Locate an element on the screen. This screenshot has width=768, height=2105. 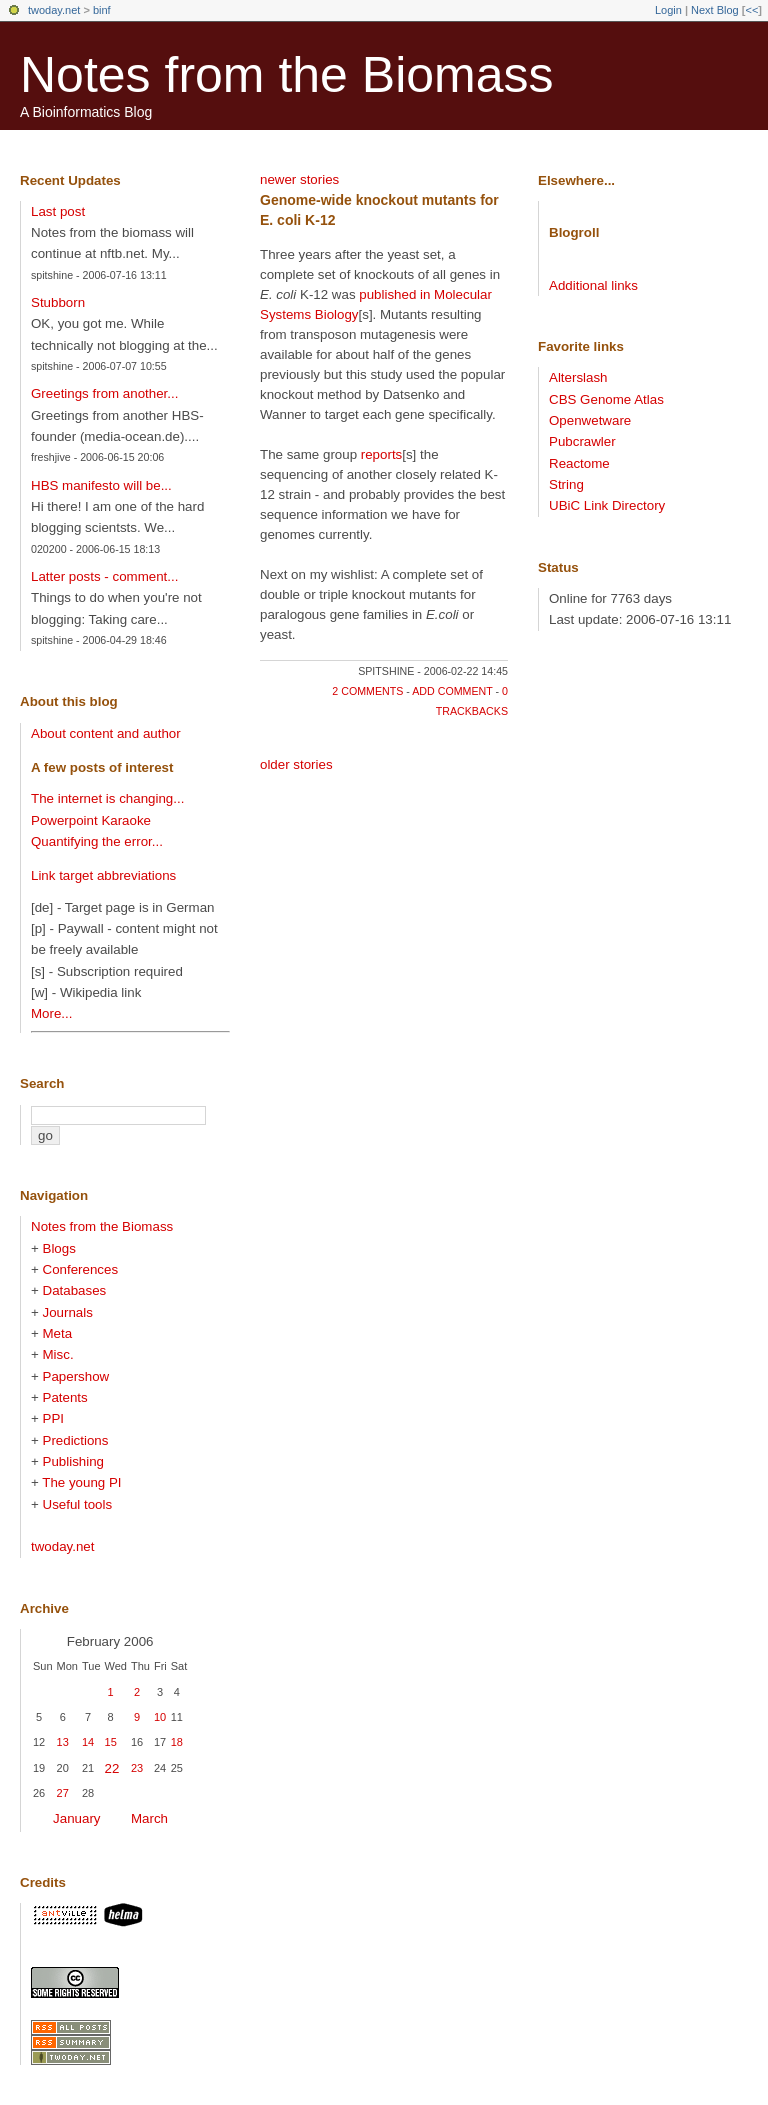
13 is located at coordinates (63, 1742).